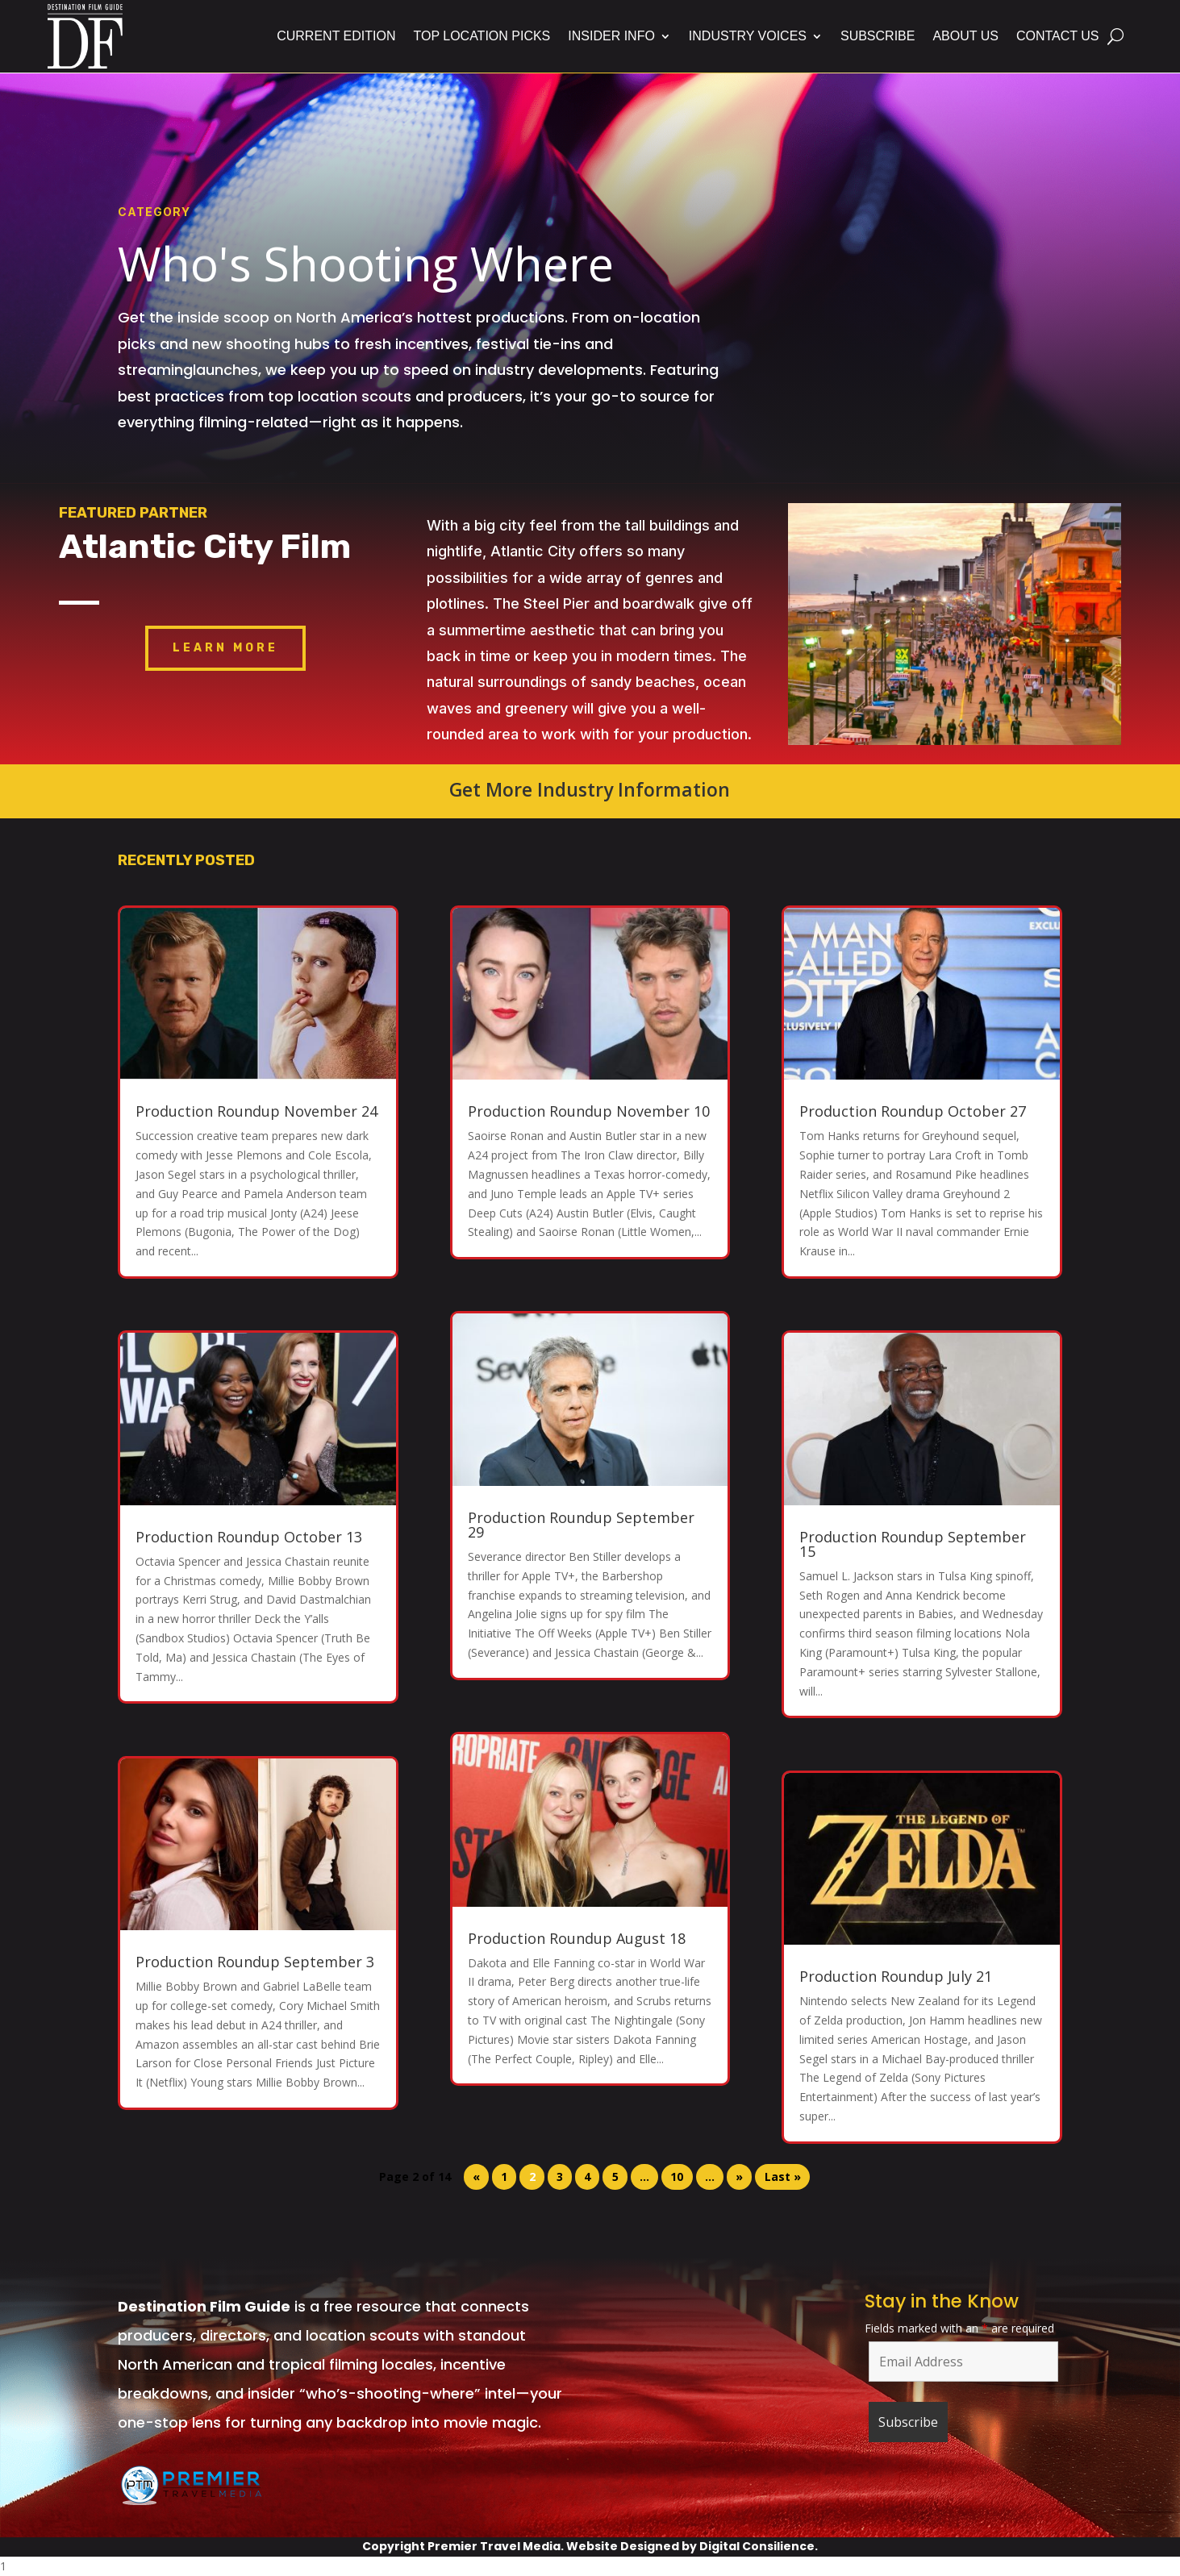 The image size is (1180, 2576). What do you see at coordinates (965, 36) in the screenshot?
I see `About Us` at bounding box center [965, 36].